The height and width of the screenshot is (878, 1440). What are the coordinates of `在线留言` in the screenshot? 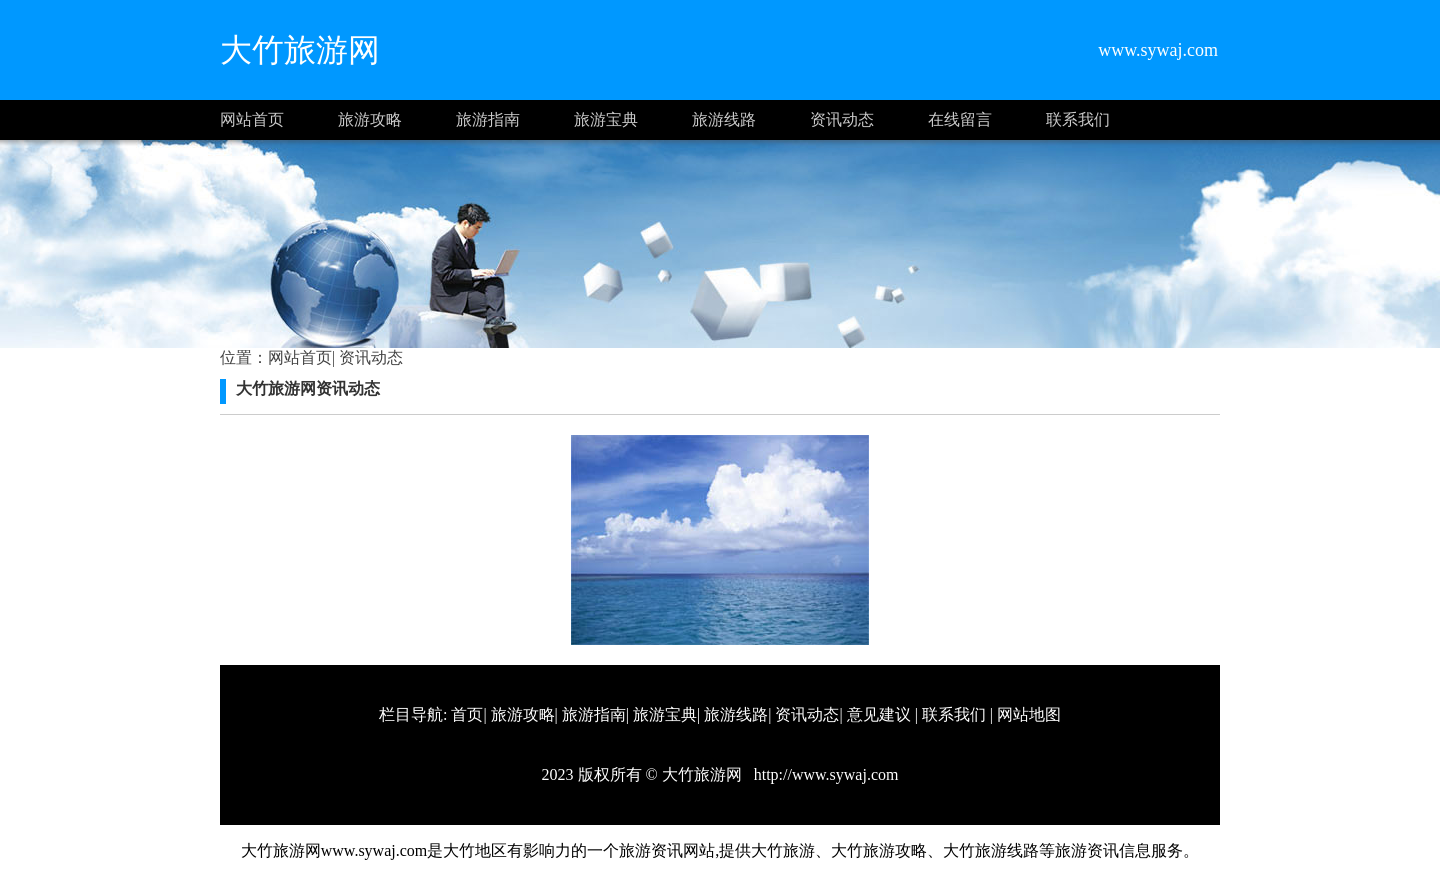 It's located at (960, 119).